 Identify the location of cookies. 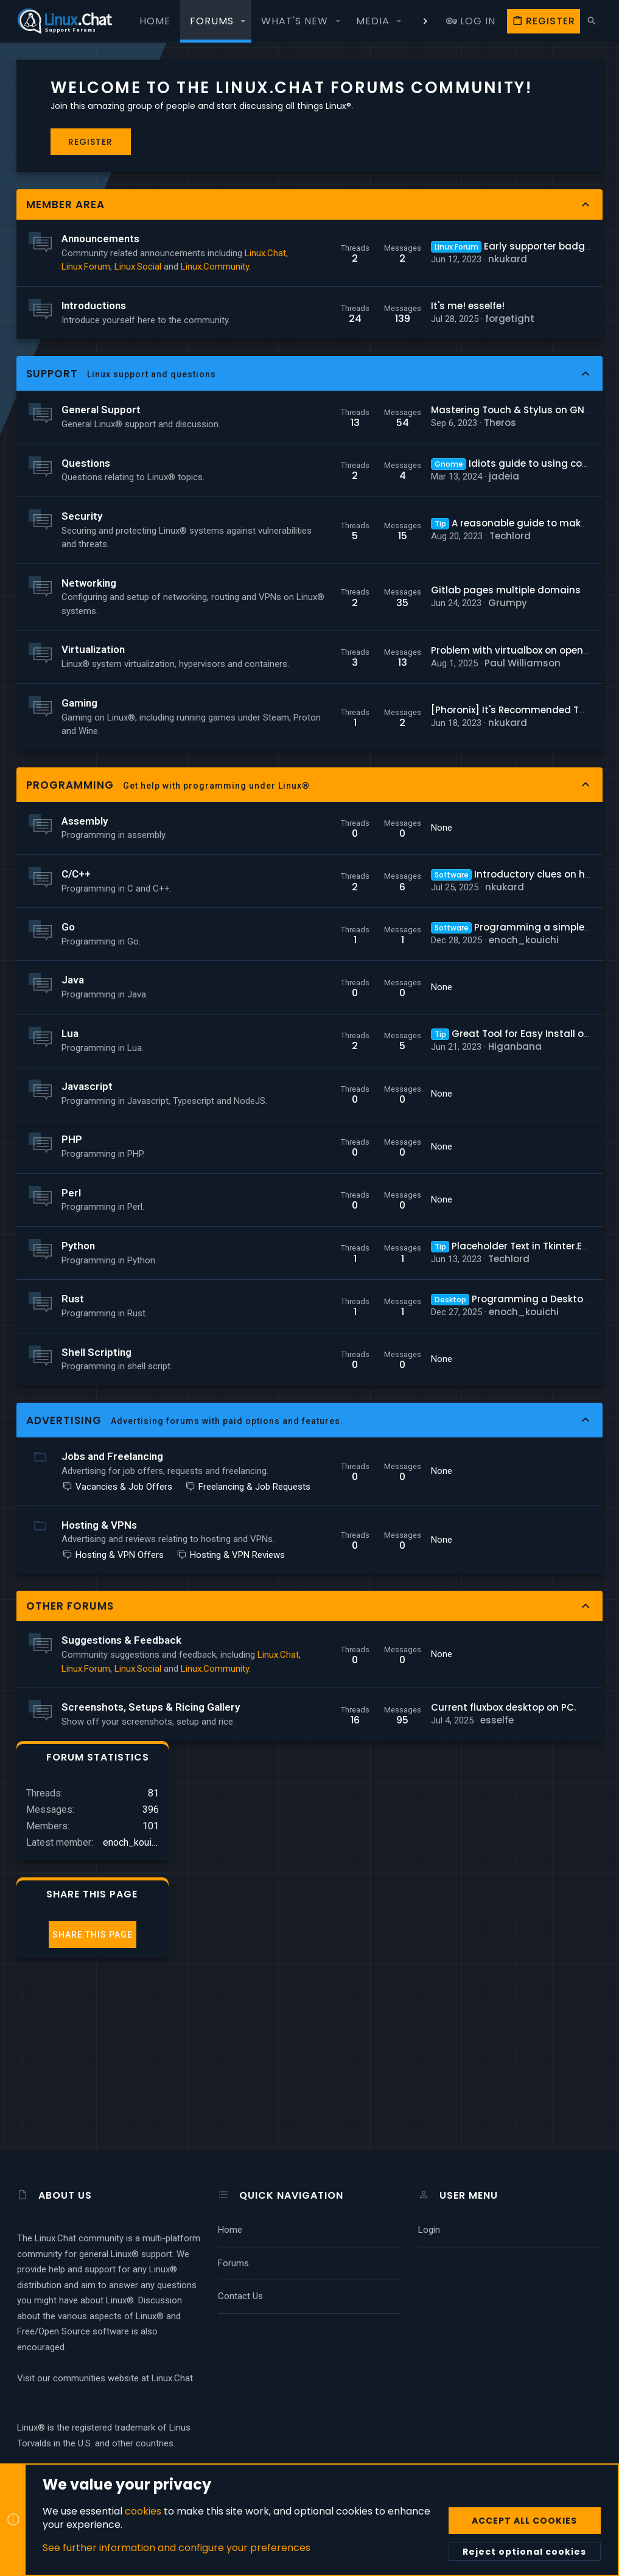
(143, 2511).